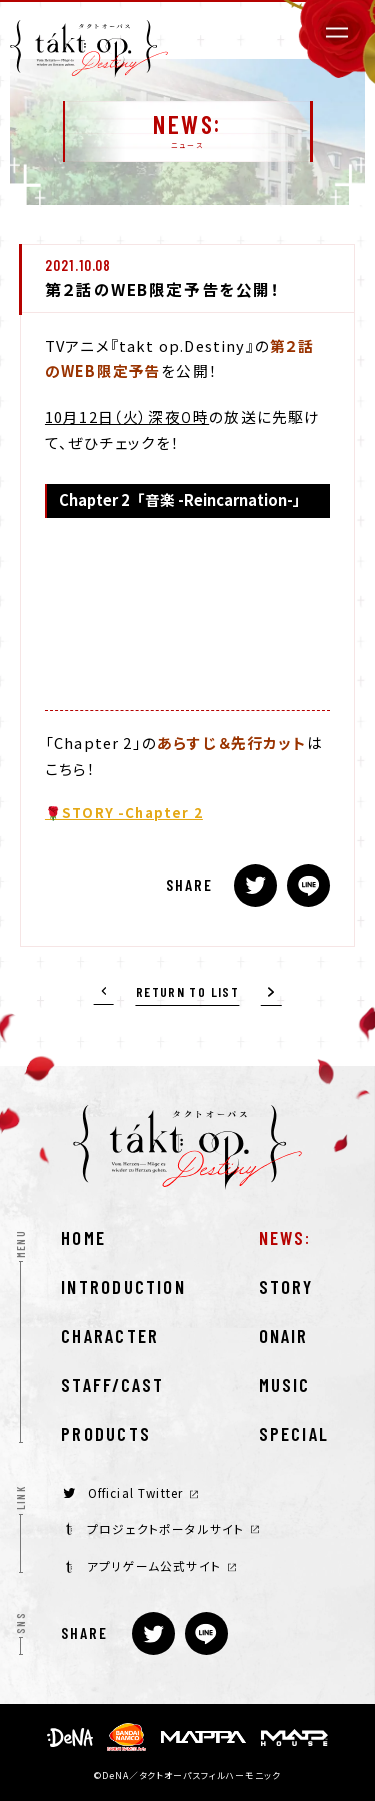  What do you see at coordinates (162, 1528) in the screenshot?
I see `プロジェクトポータルサイト` at bounding box center [162, 1528].